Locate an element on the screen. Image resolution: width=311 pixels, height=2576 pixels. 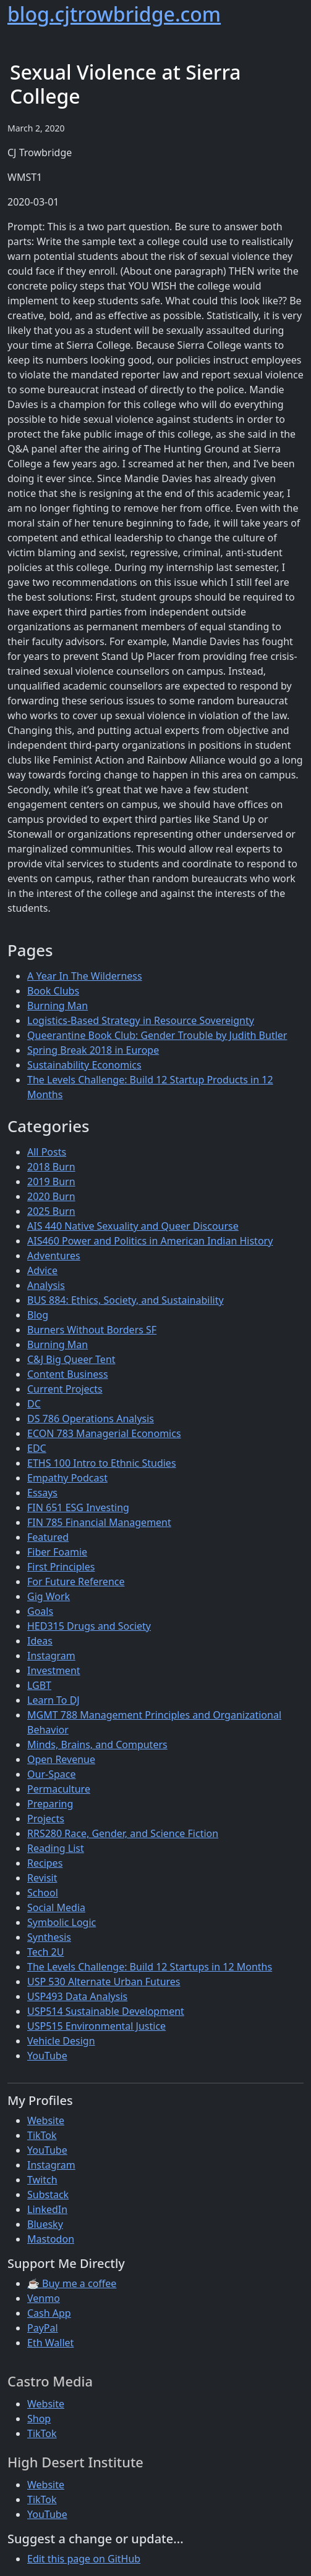
Minds, Brains, and Computers is located at coordinates (97, 1744).